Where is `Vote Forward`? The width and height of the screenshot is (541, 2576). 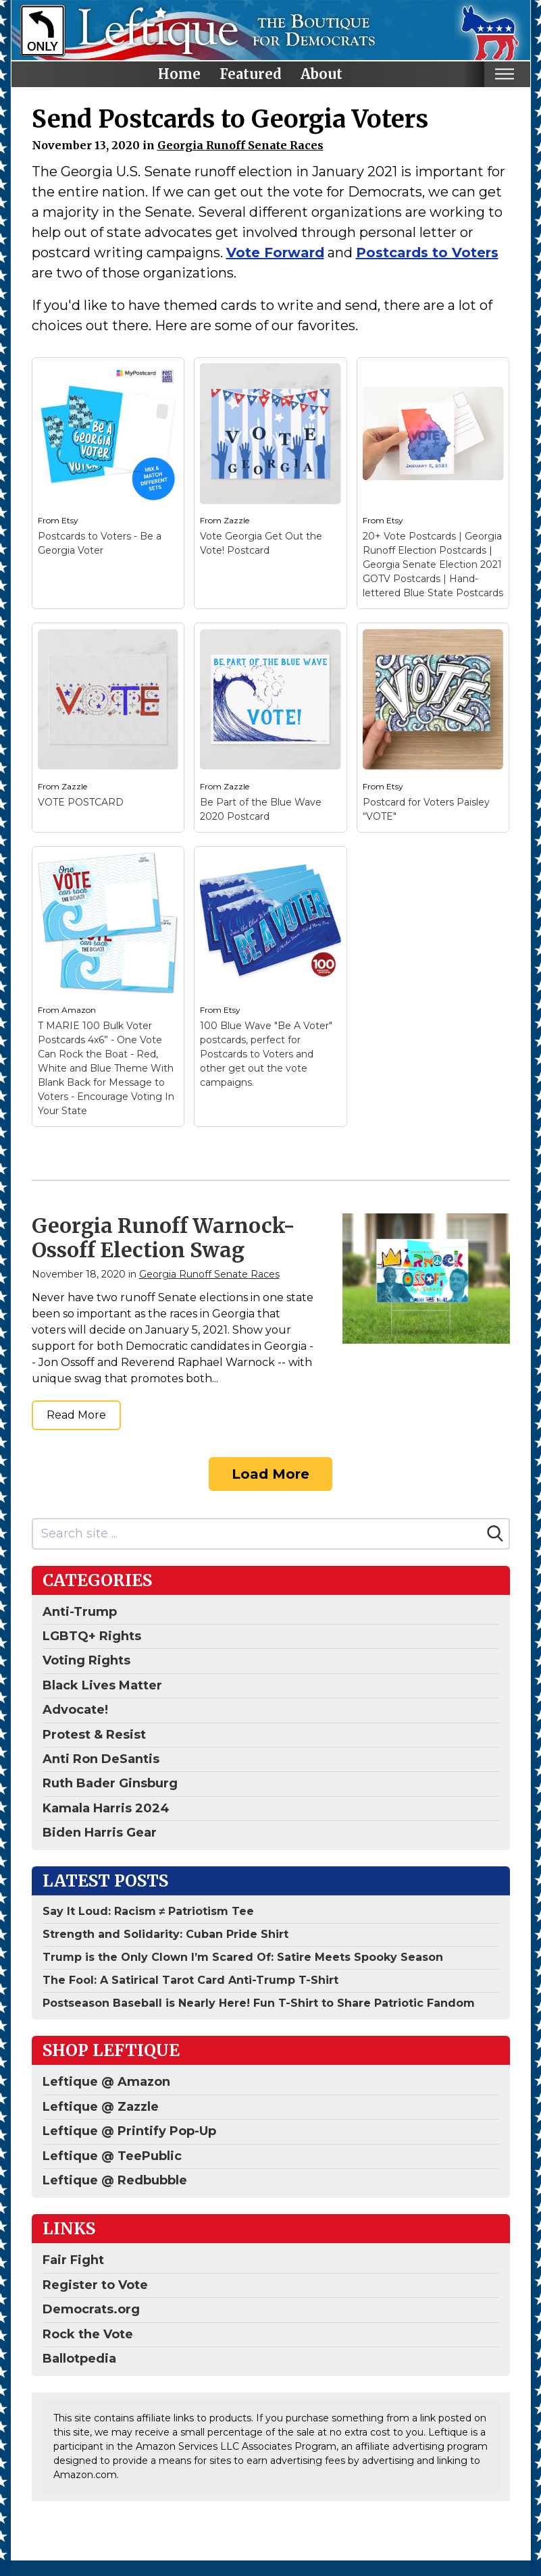
Vote Forward is located at coordinates (275, 252).